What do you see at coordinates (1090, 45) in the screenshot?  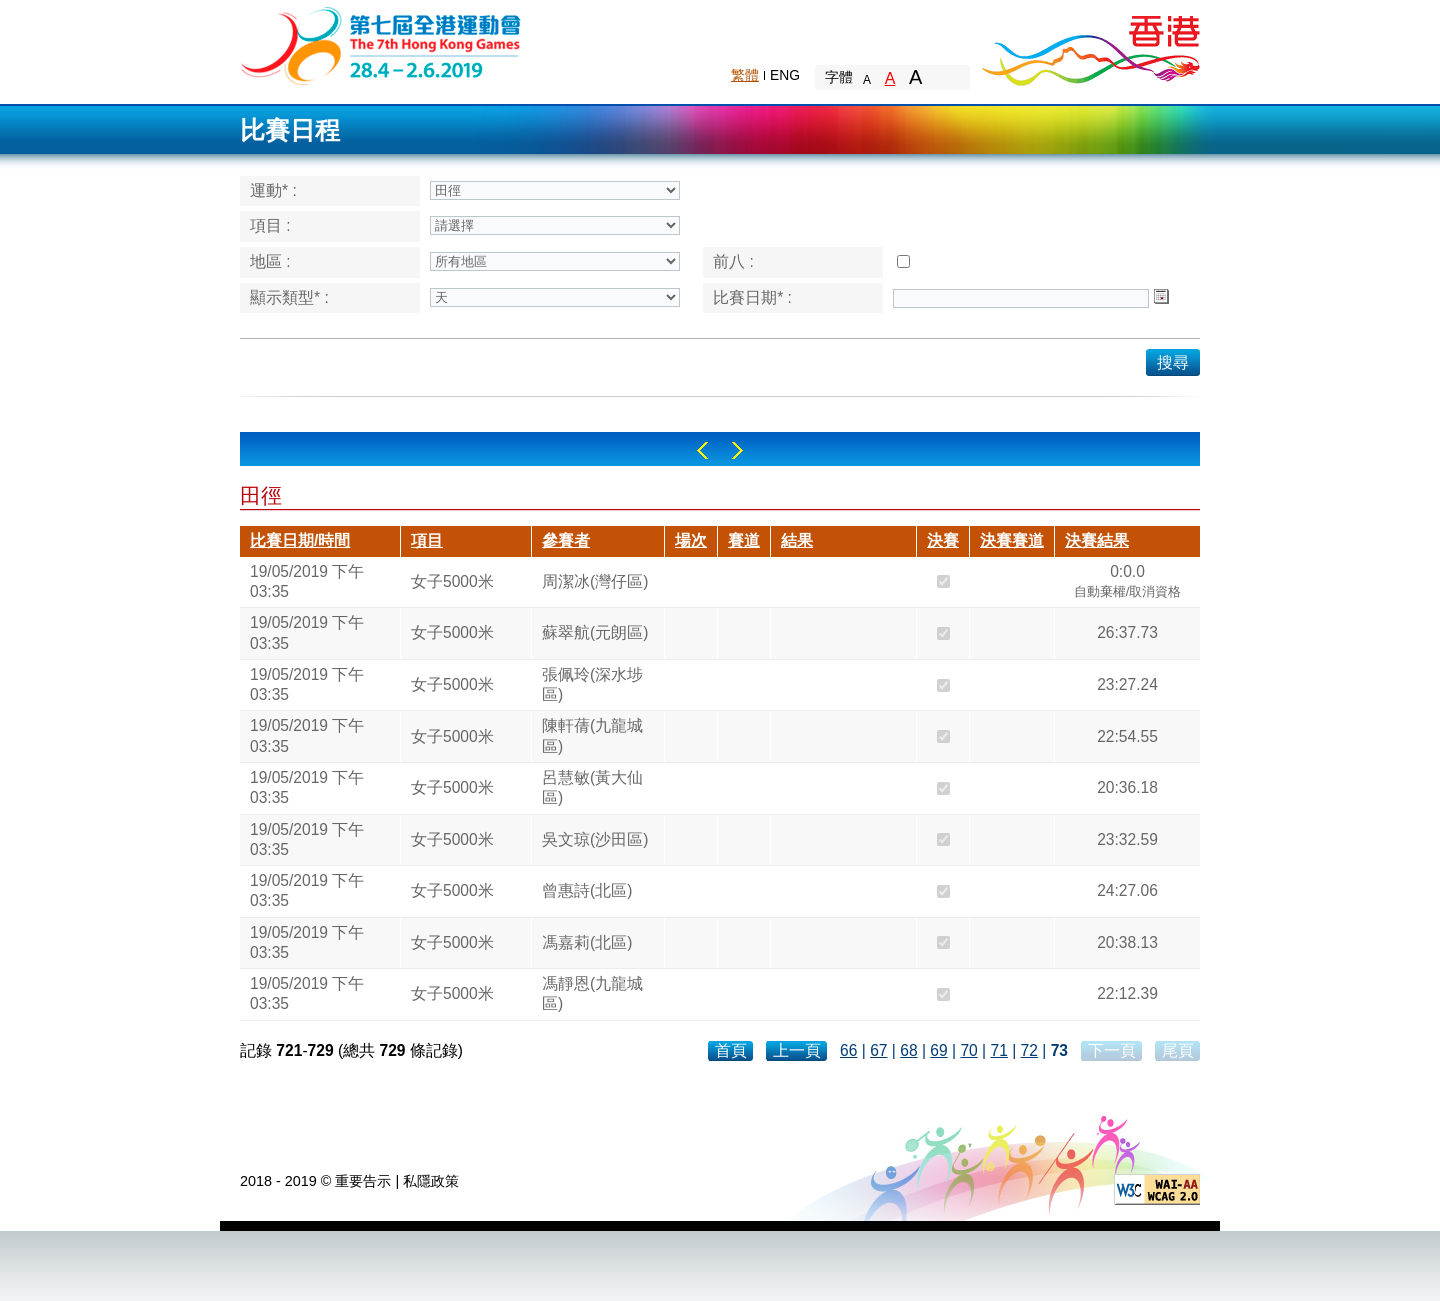 I see `Brand Hong Kong` at bounding box center [1090, 45].